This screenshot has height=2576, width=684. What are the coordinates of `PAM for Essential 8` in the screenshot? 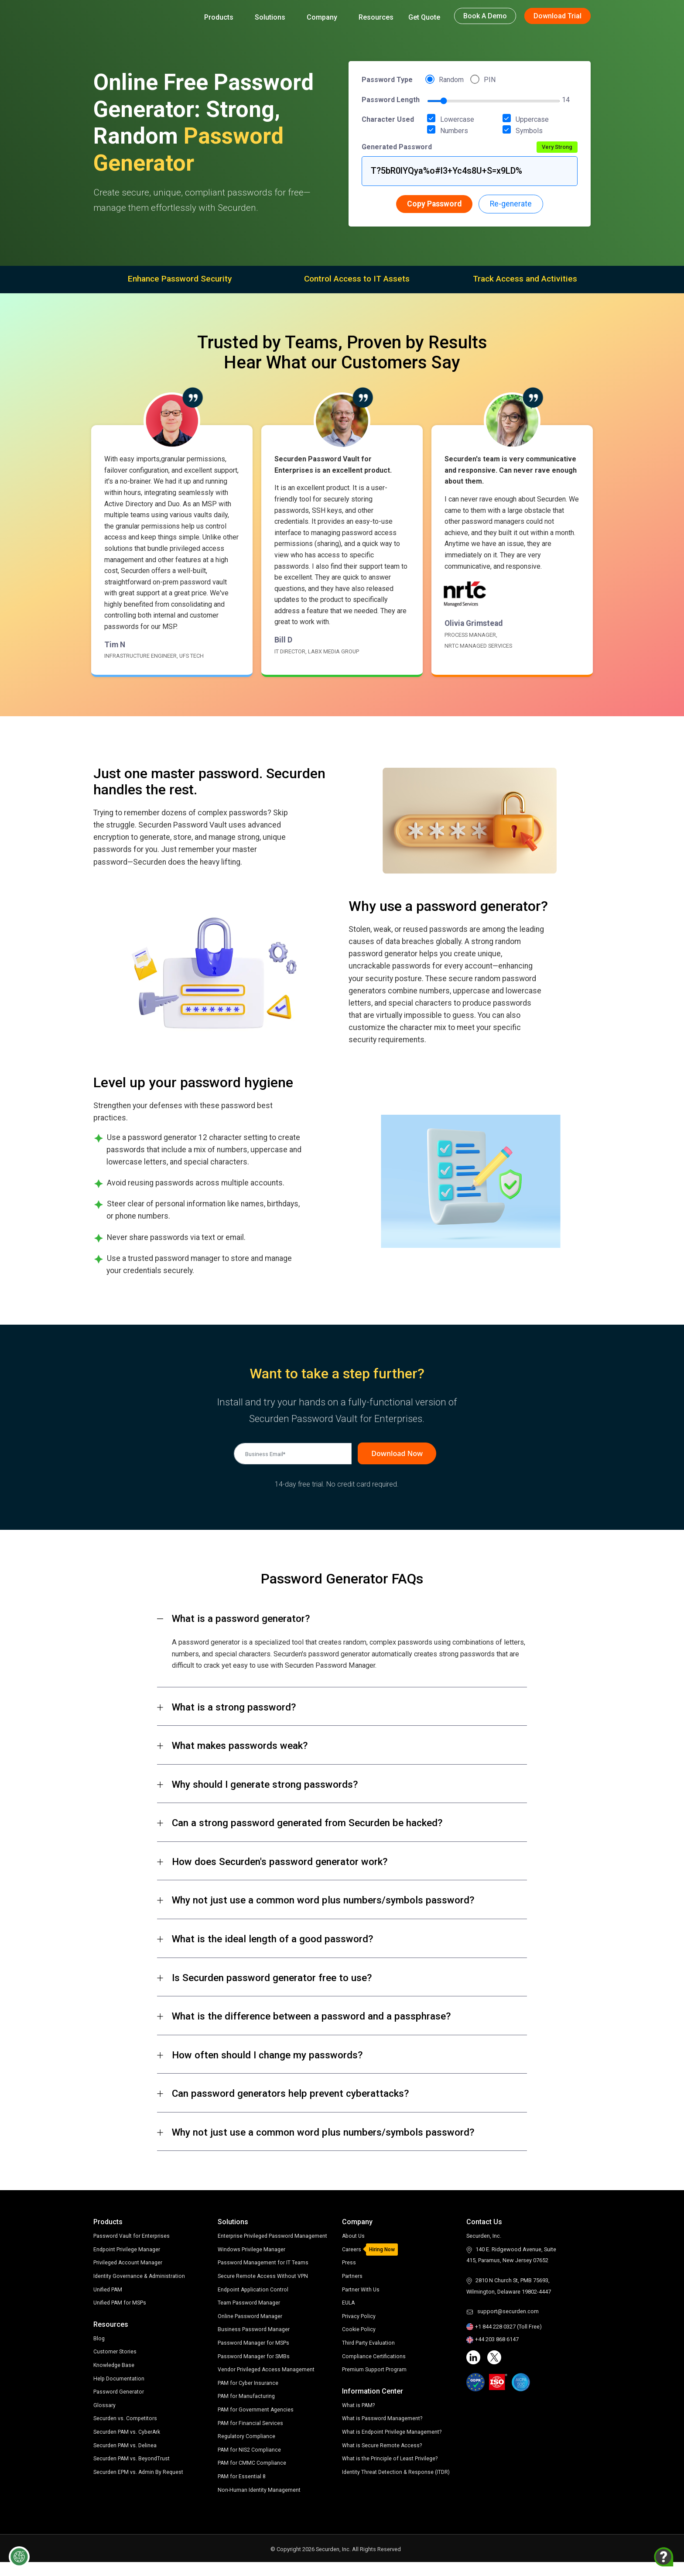 It's located at (242, 2490).